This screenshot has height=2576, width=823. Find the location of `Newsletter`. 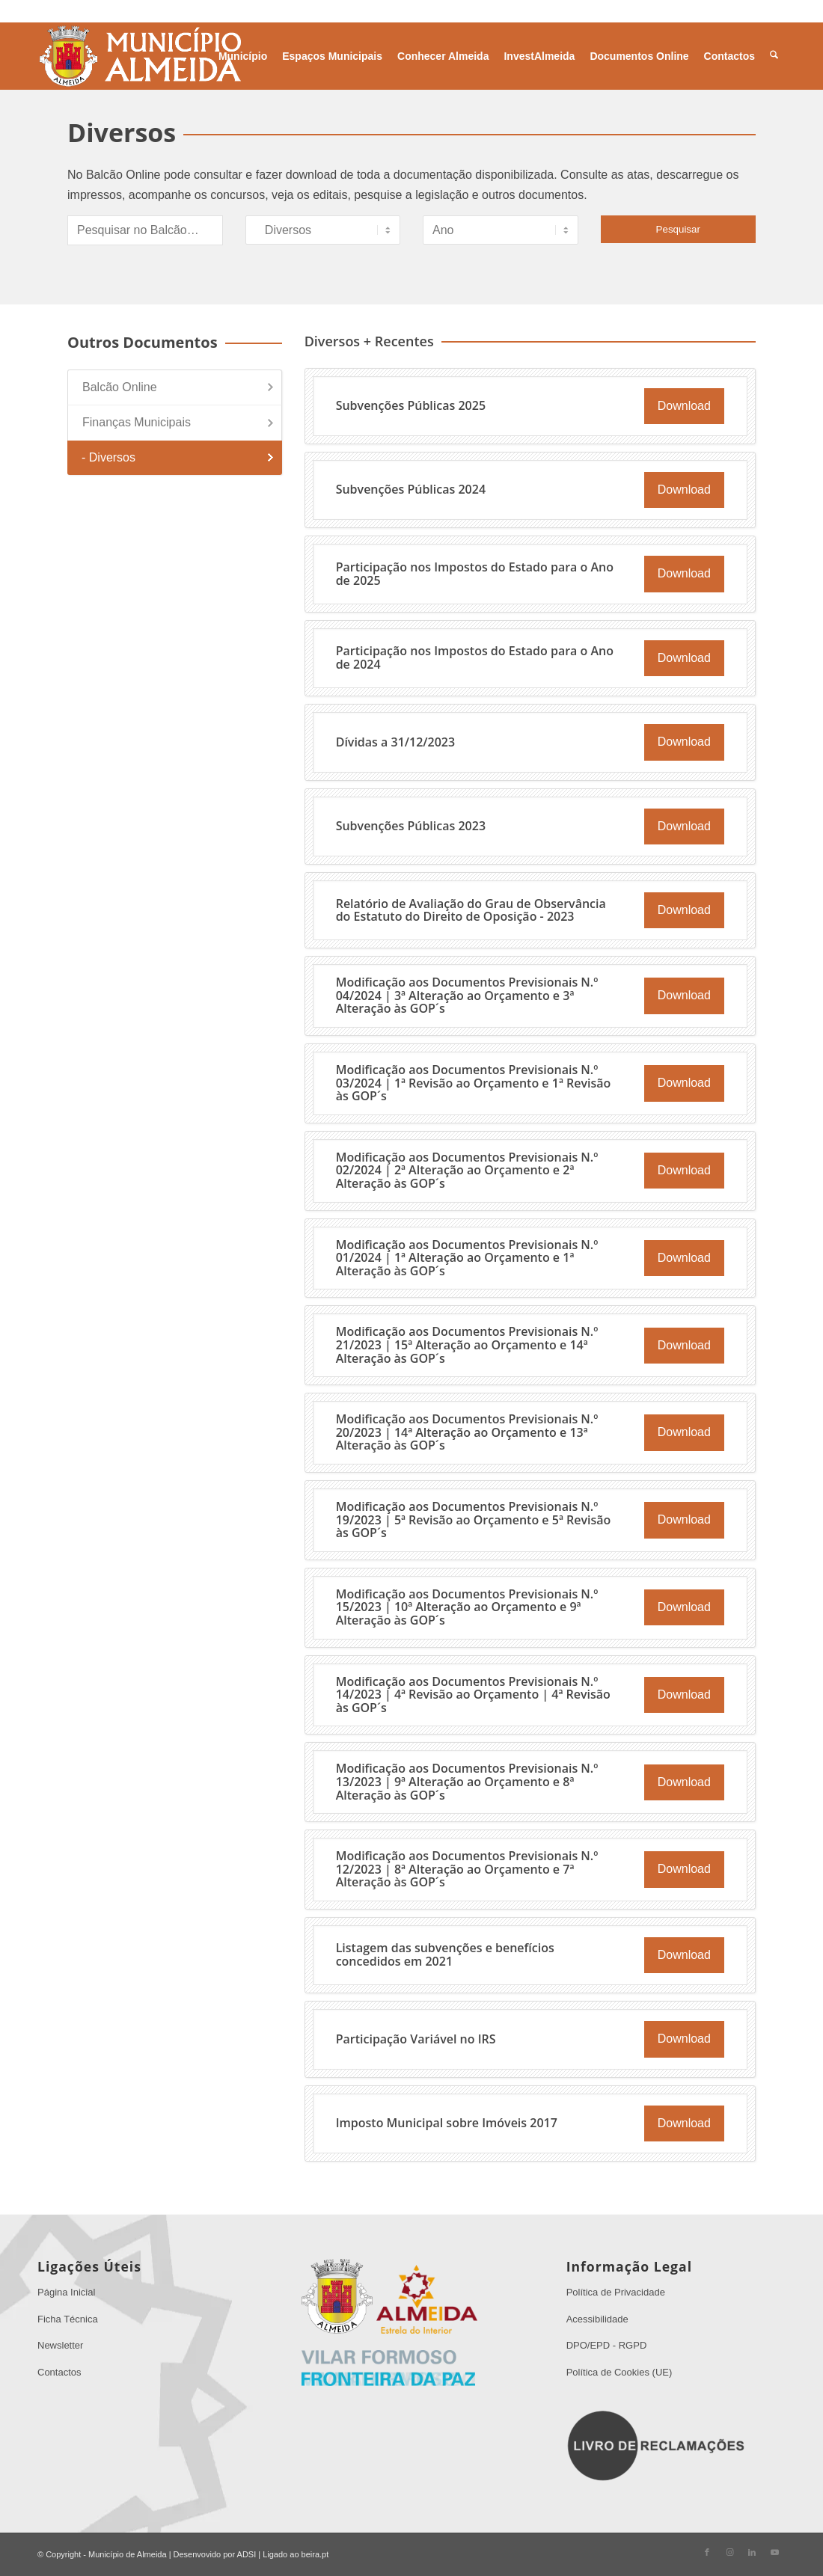

Newsletter is located at coordinates (60, 2345).